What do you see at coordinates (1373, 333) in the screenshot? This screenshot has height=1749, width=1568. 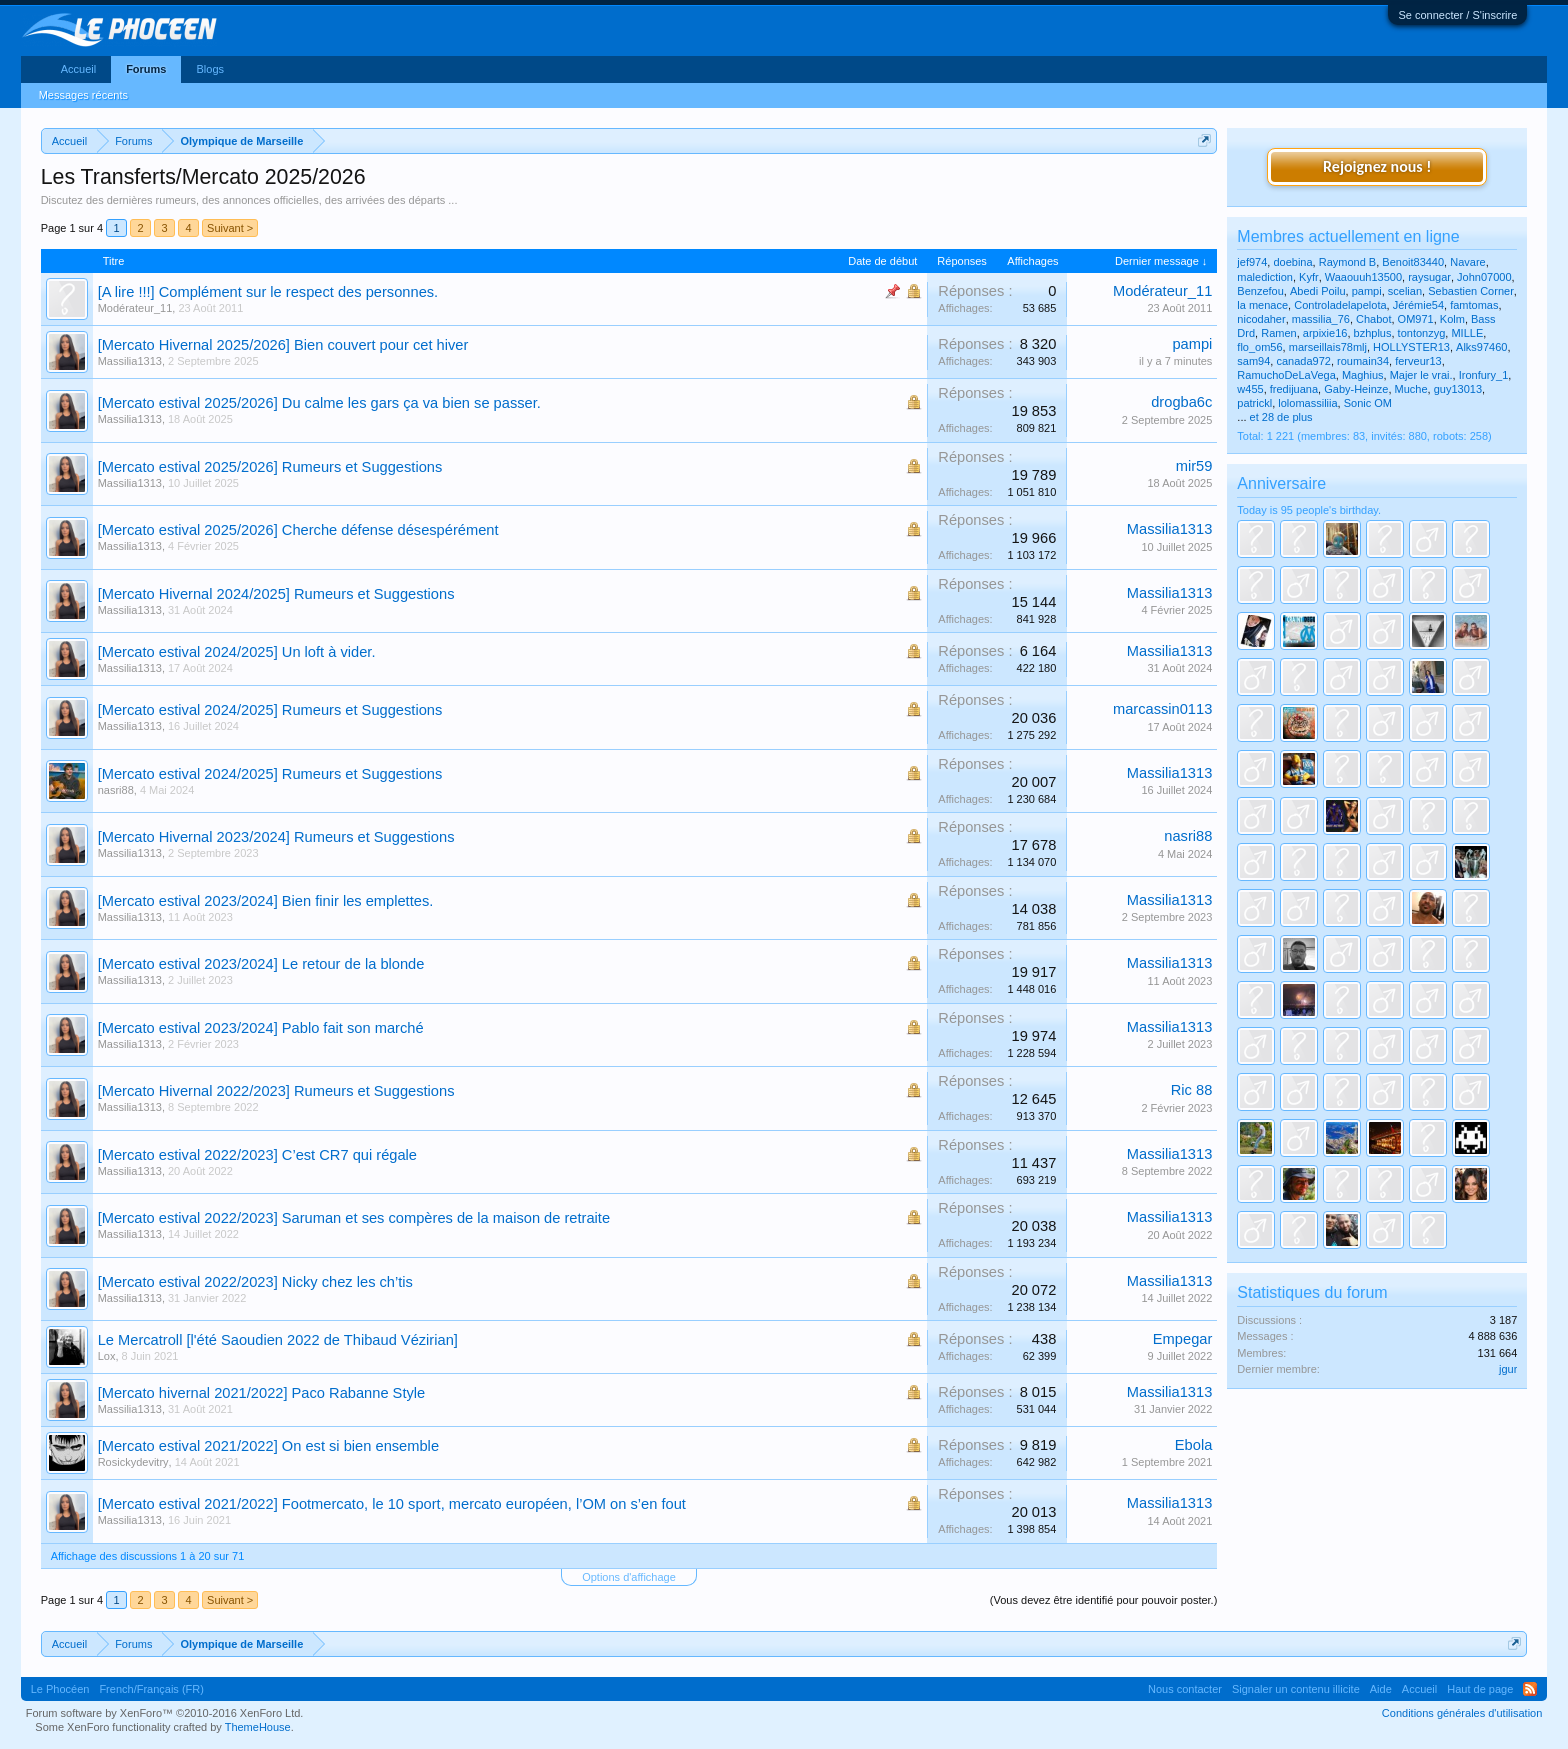 I see `bzhplus` at bounding box center [1373, 333].